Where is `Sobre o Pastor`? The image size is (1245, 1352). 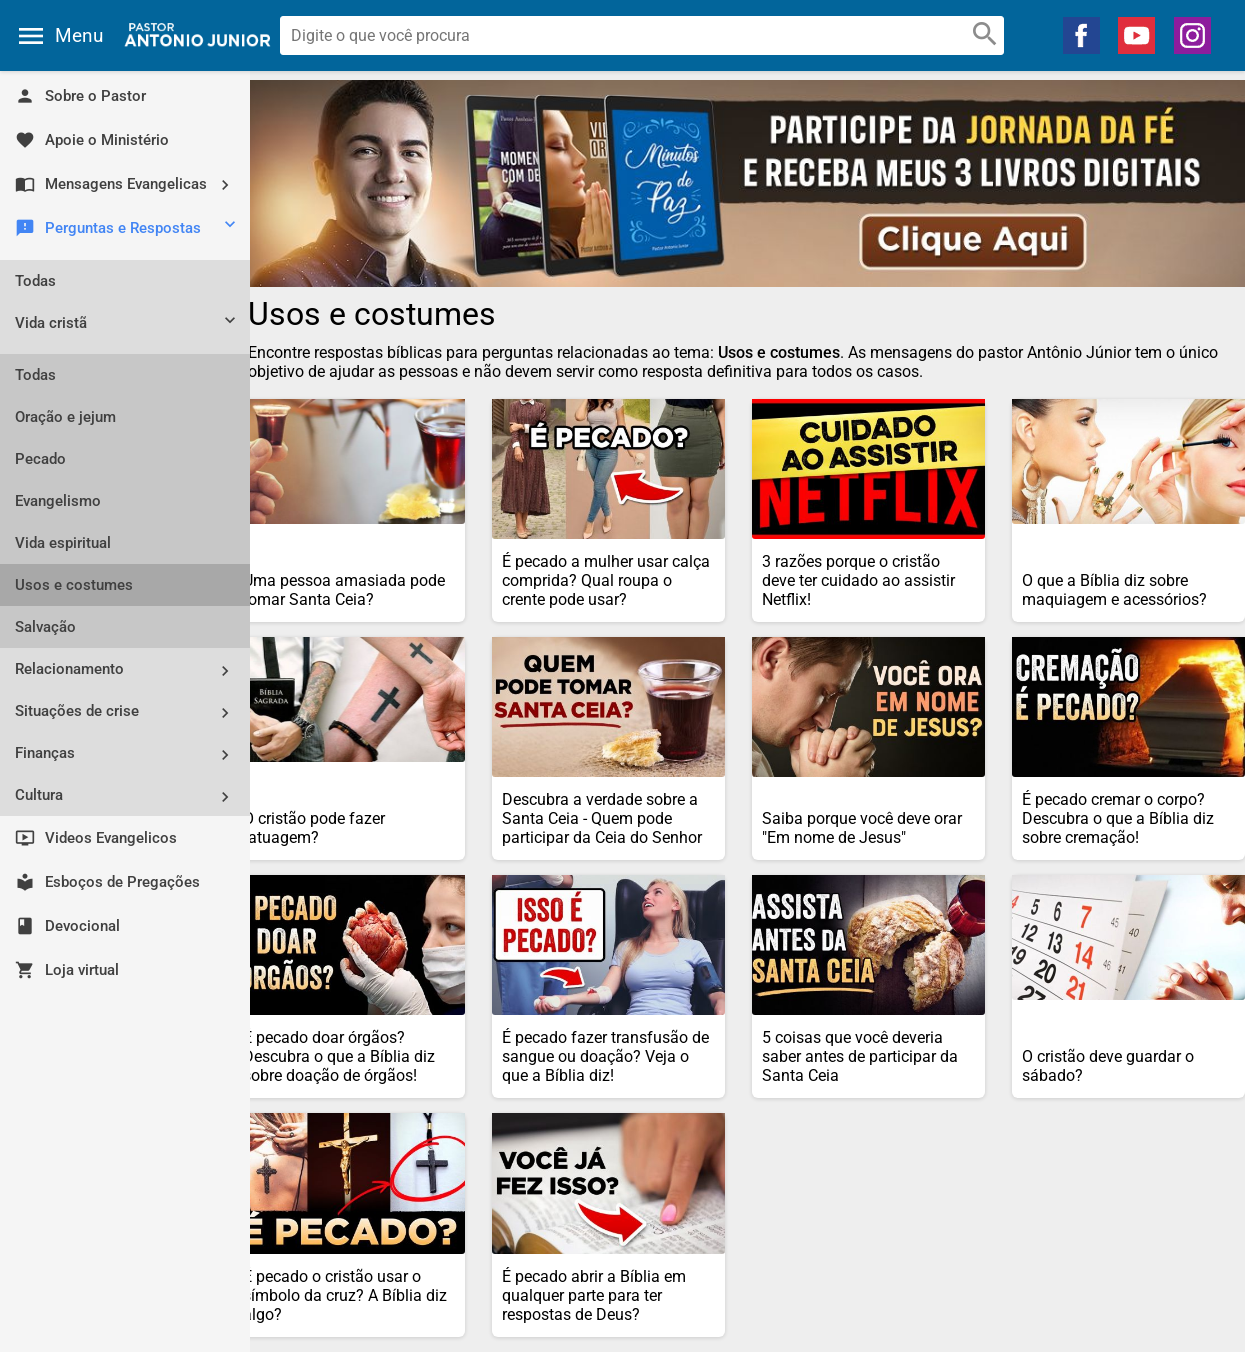
Sobre o Pastor is located at coordinates (80, 96).